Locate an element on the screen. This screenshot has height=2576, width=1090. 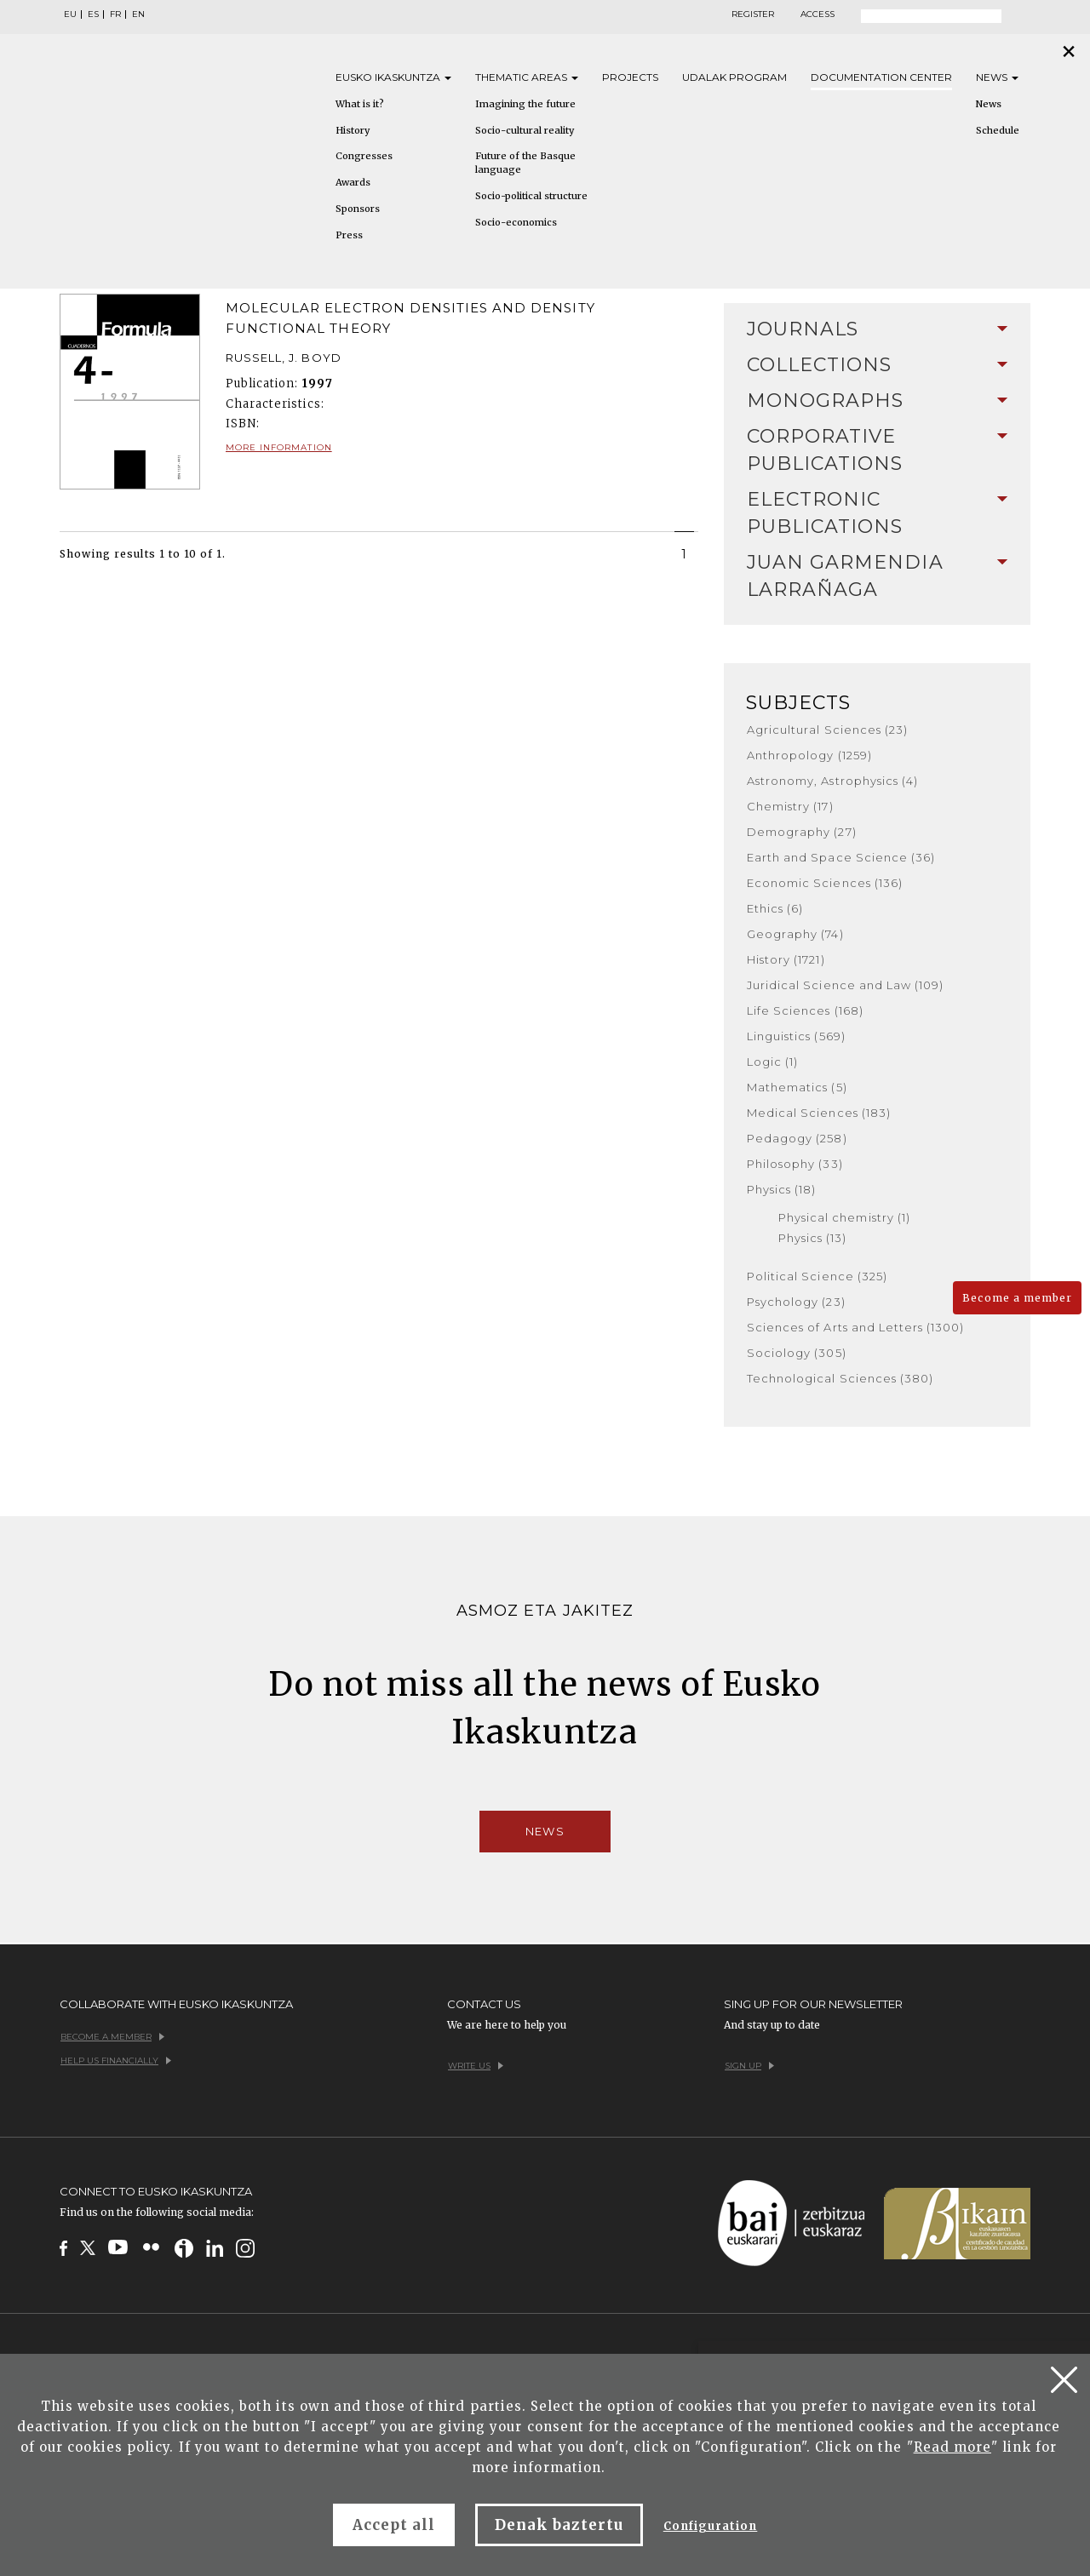
Technological Sciences (380) is located at coordinates (840, 1378).